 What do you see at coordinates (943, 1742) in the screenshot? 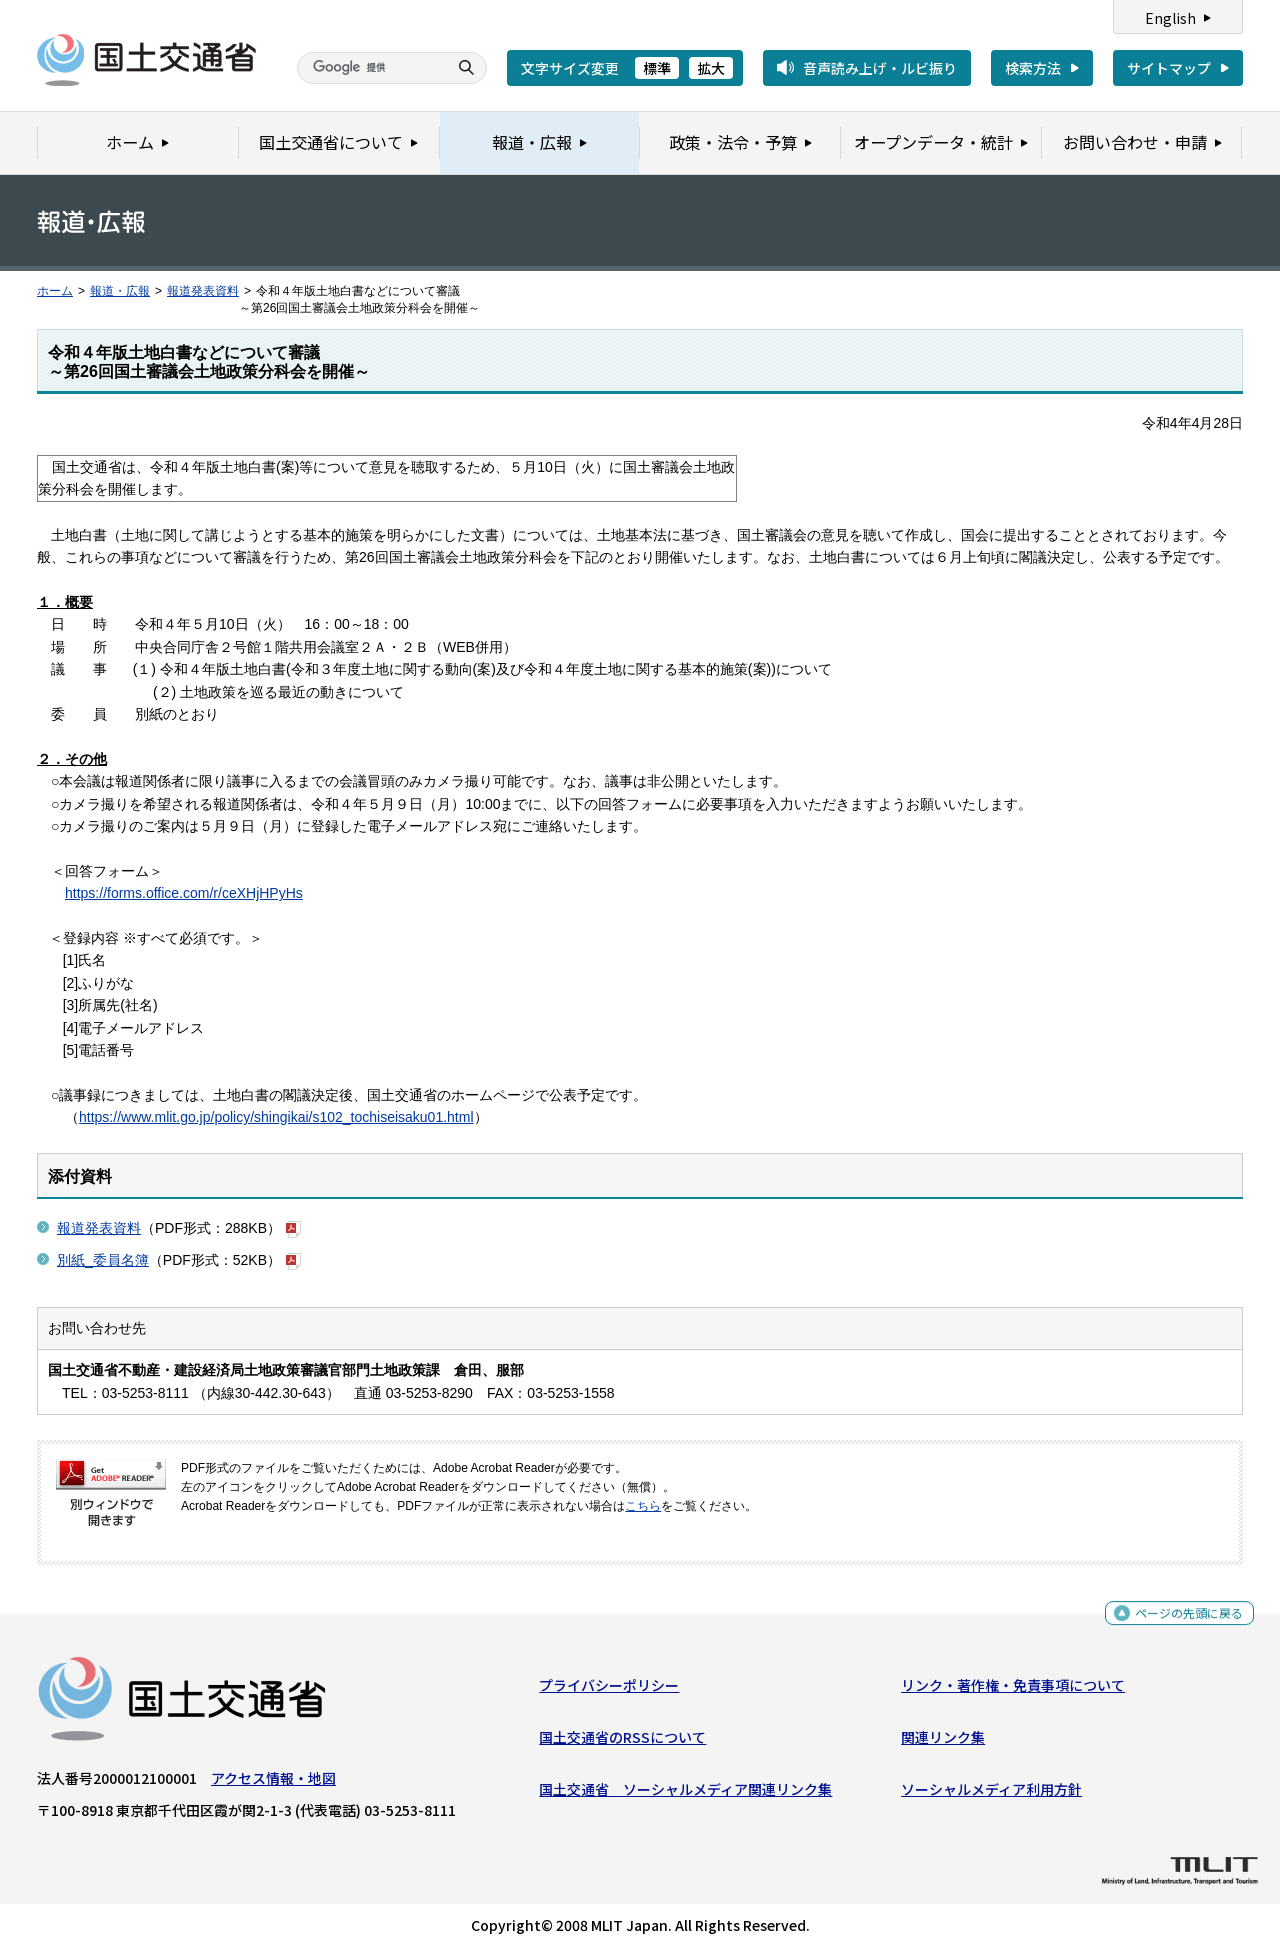
I see `関連リンク集` at bounding box center [943, 1742].